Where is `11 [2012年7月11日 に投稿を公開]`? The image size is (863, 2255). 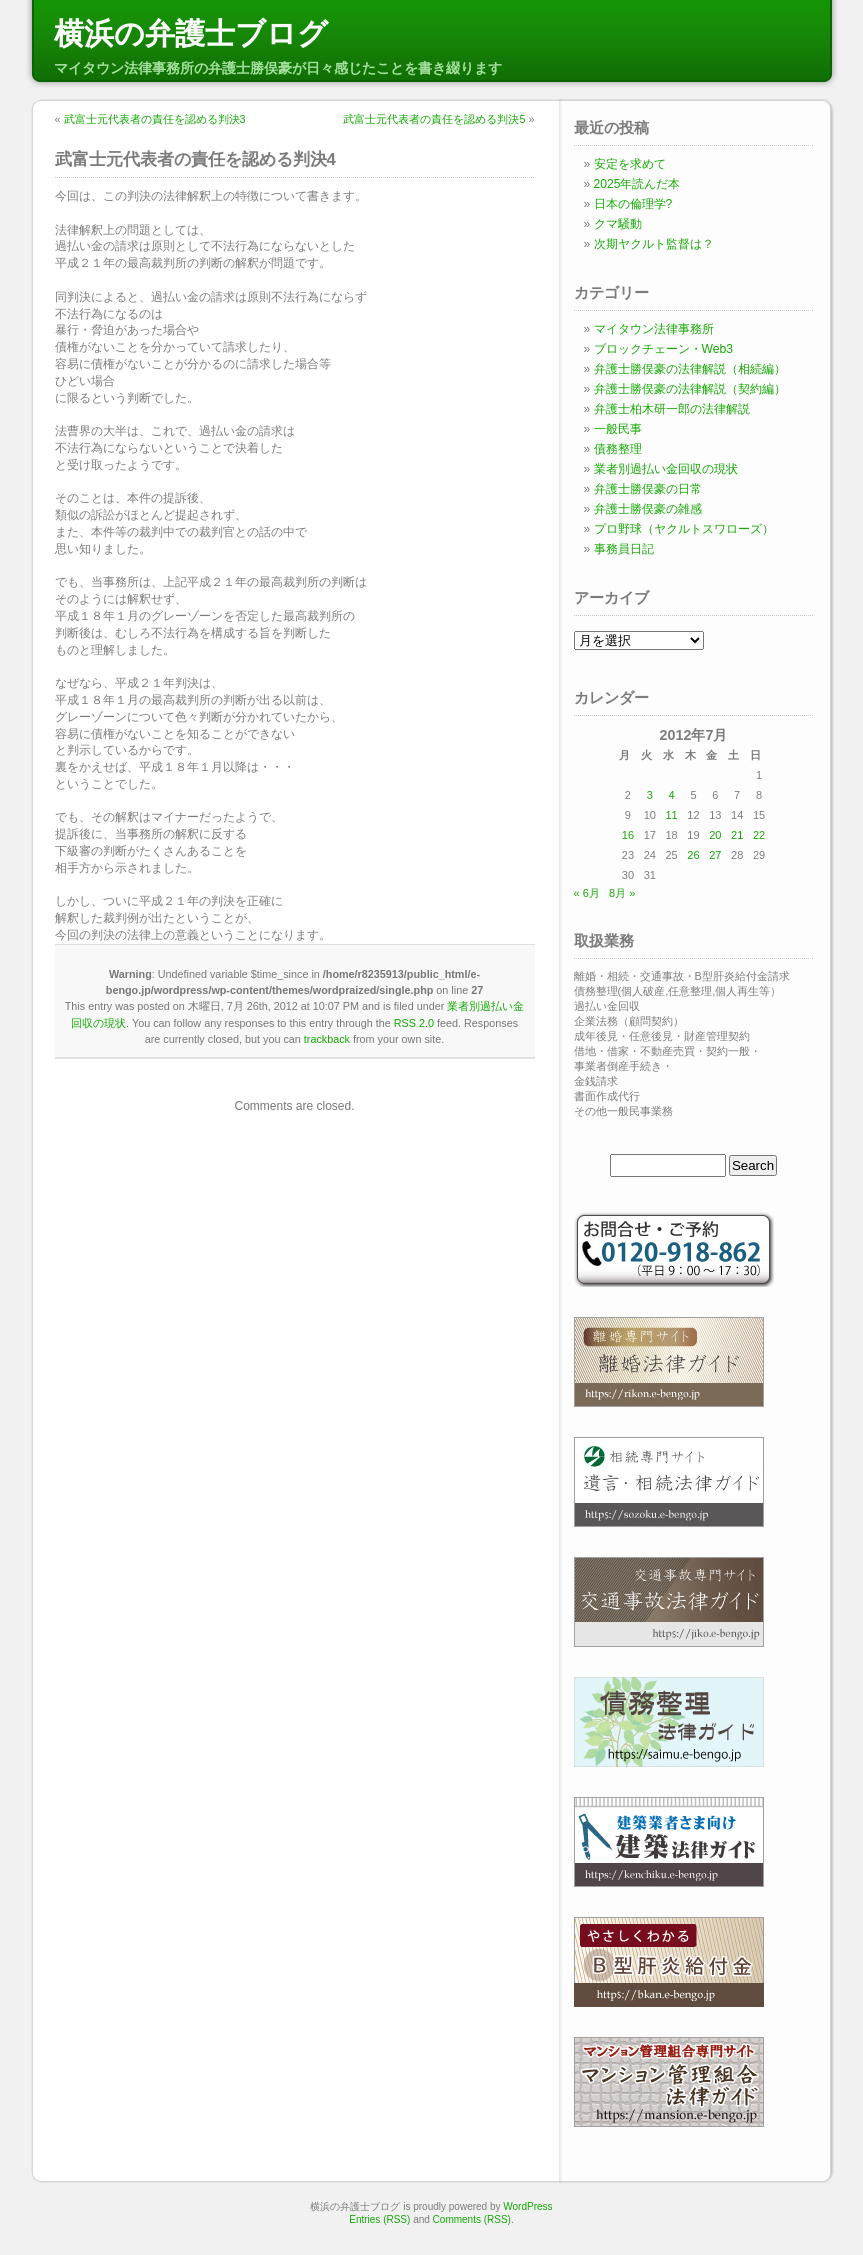 11 [2012年7月11日 に投稿を公開] is located at coordinates (671, 815).